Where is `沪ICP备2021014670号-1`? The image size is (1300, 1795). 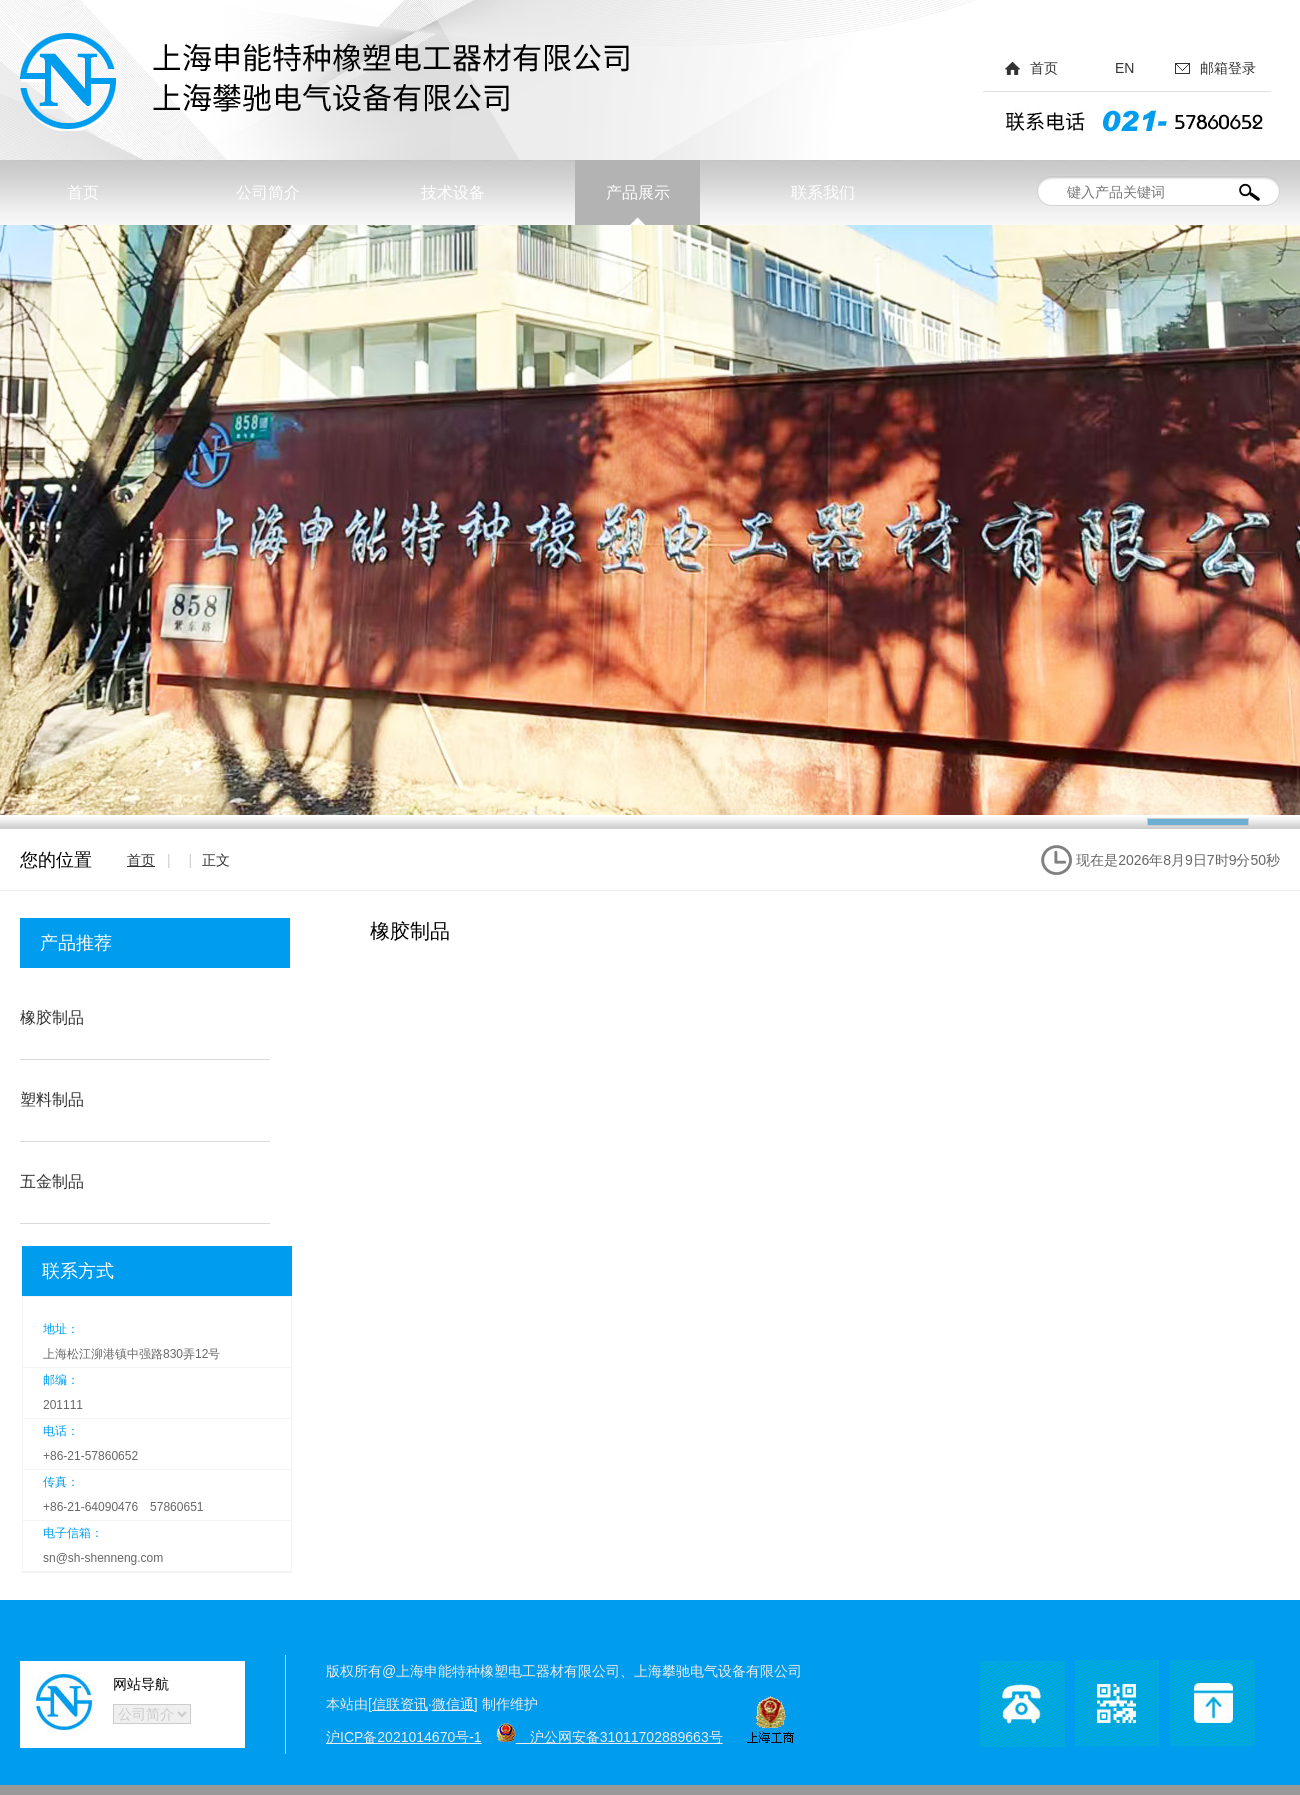
沪ICP备2021014670号-1 is located at coordinates (404, 1737).